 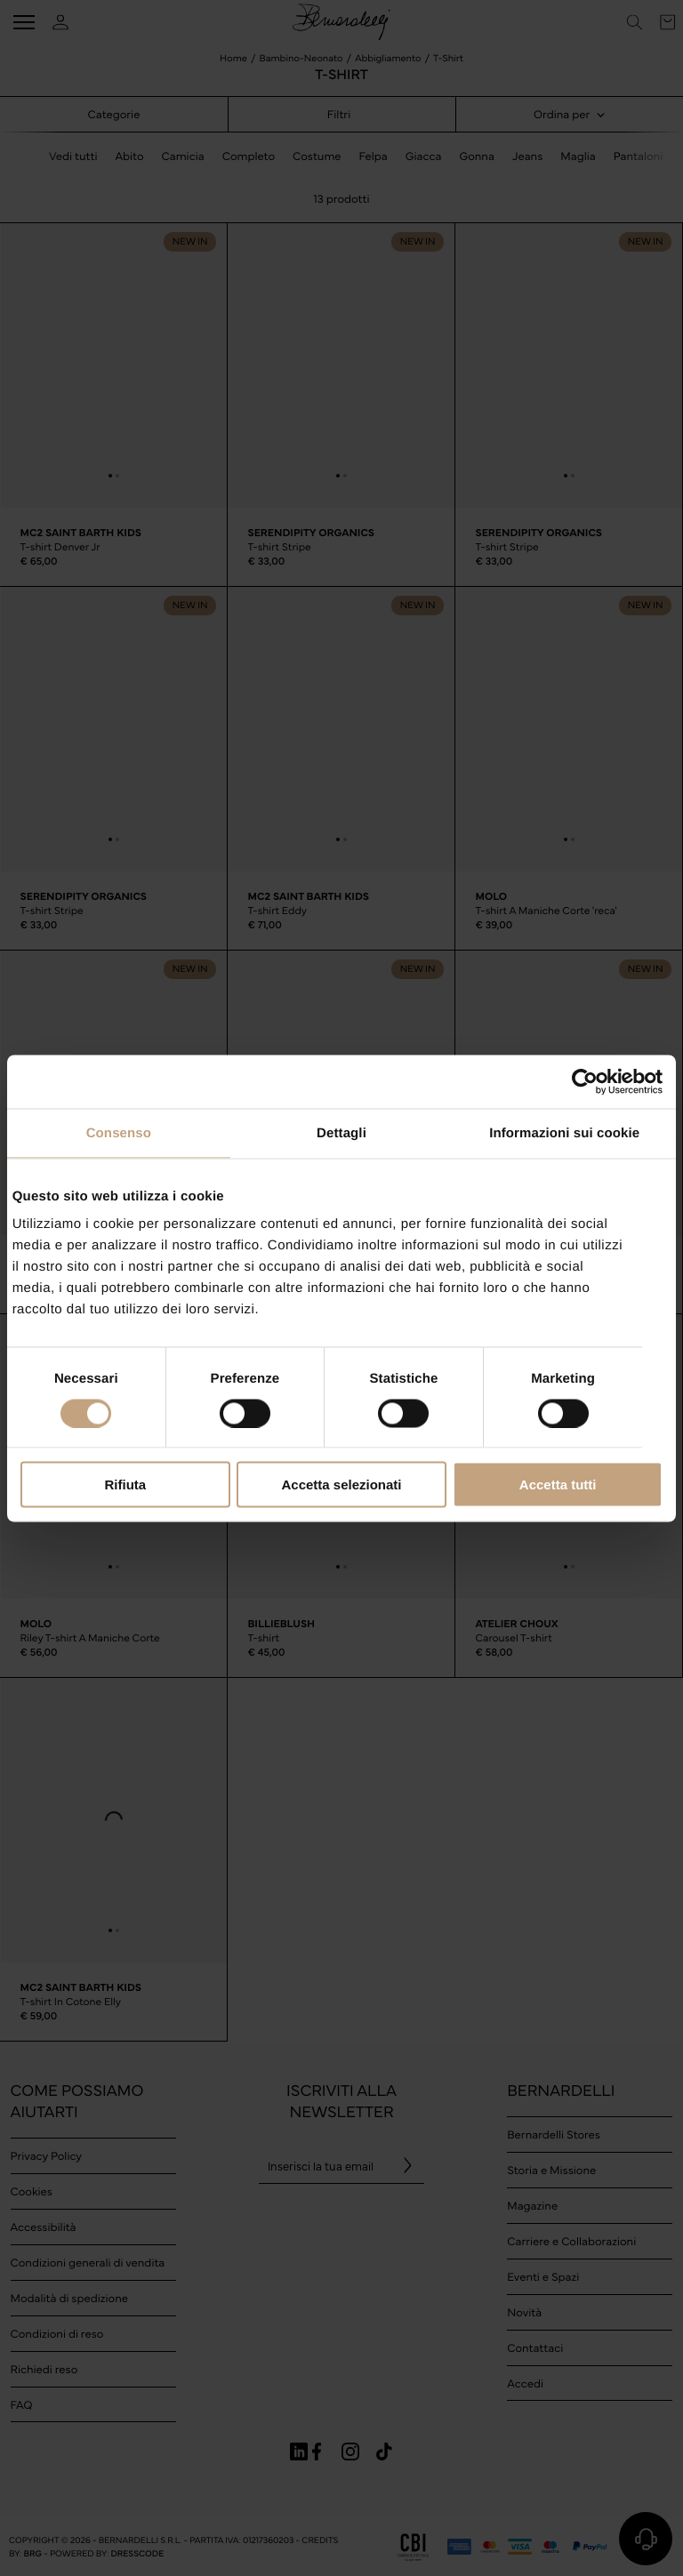 I want to click on Accetta selezionati, so click(x=341, y=1484).